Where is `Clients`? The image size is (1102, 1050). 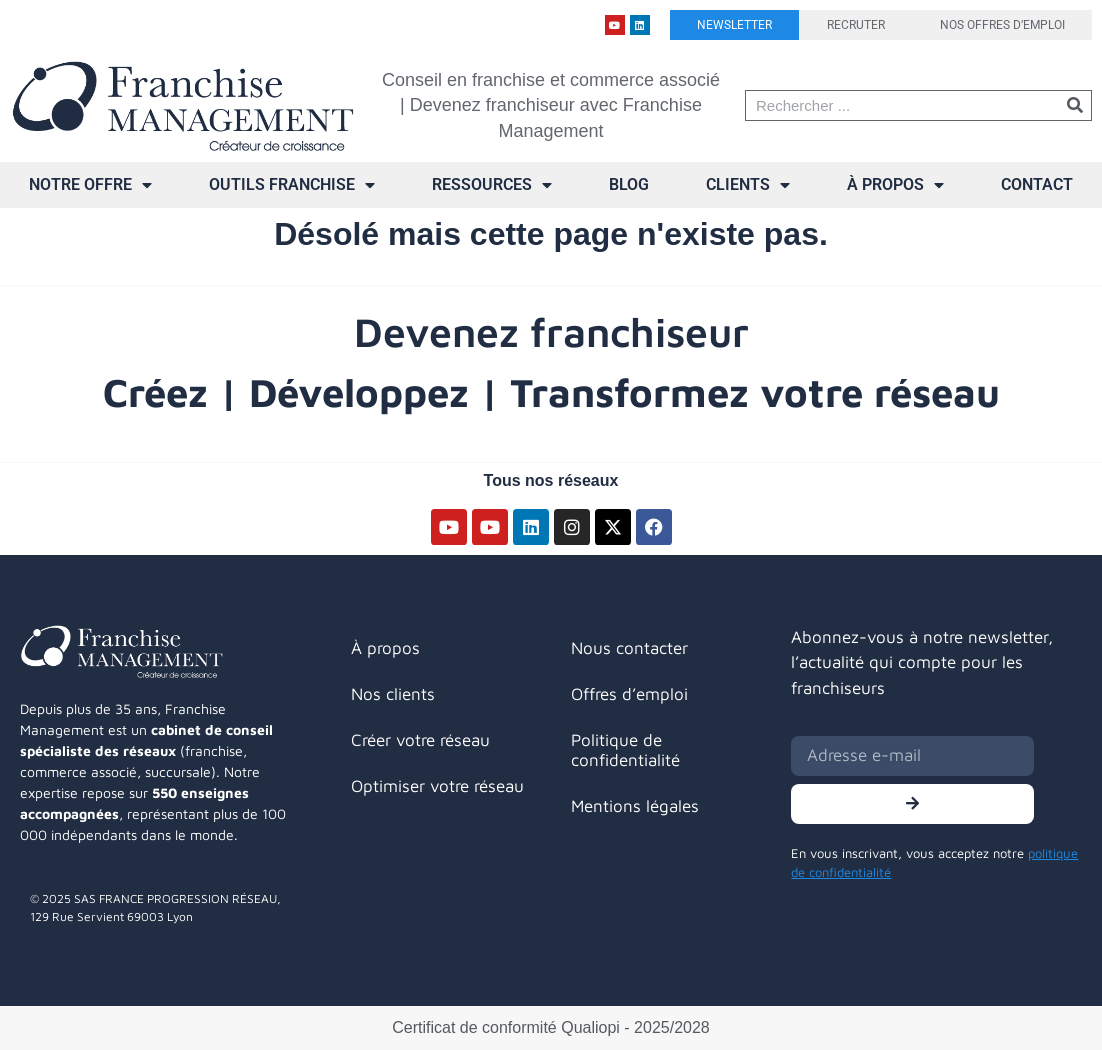
Clients is located at coordinates (748, 185).